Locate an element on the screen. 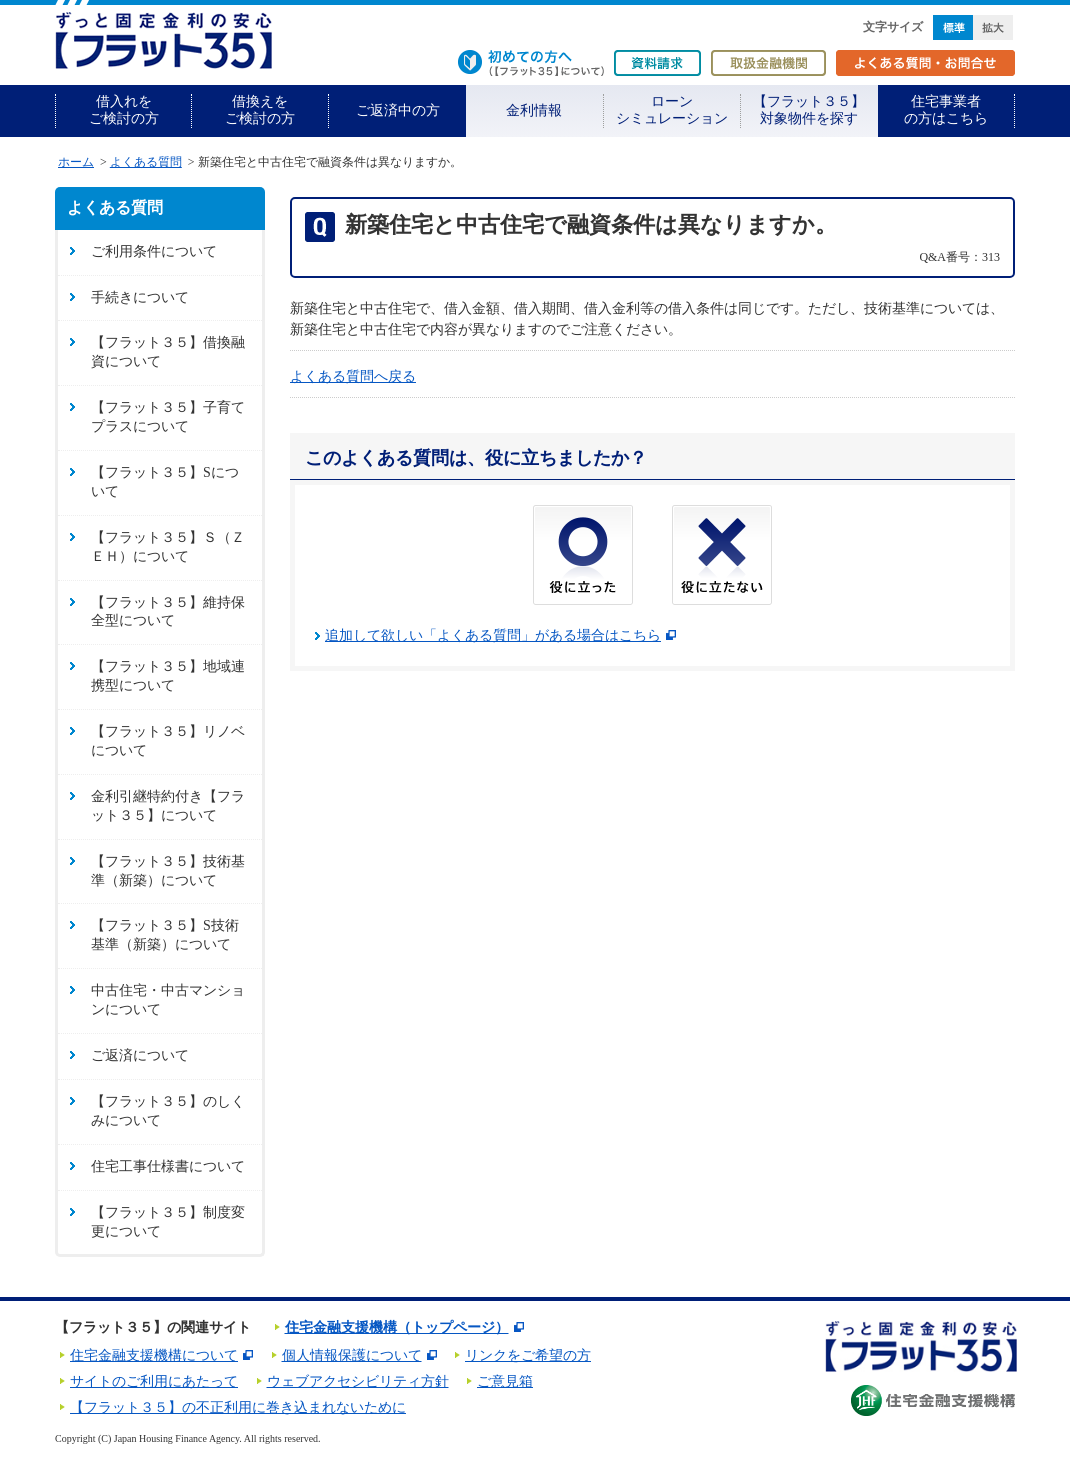 This screenshot has width=1070, height=1464. 住宅工事仕様書について is located at coordinates (168, 1166).